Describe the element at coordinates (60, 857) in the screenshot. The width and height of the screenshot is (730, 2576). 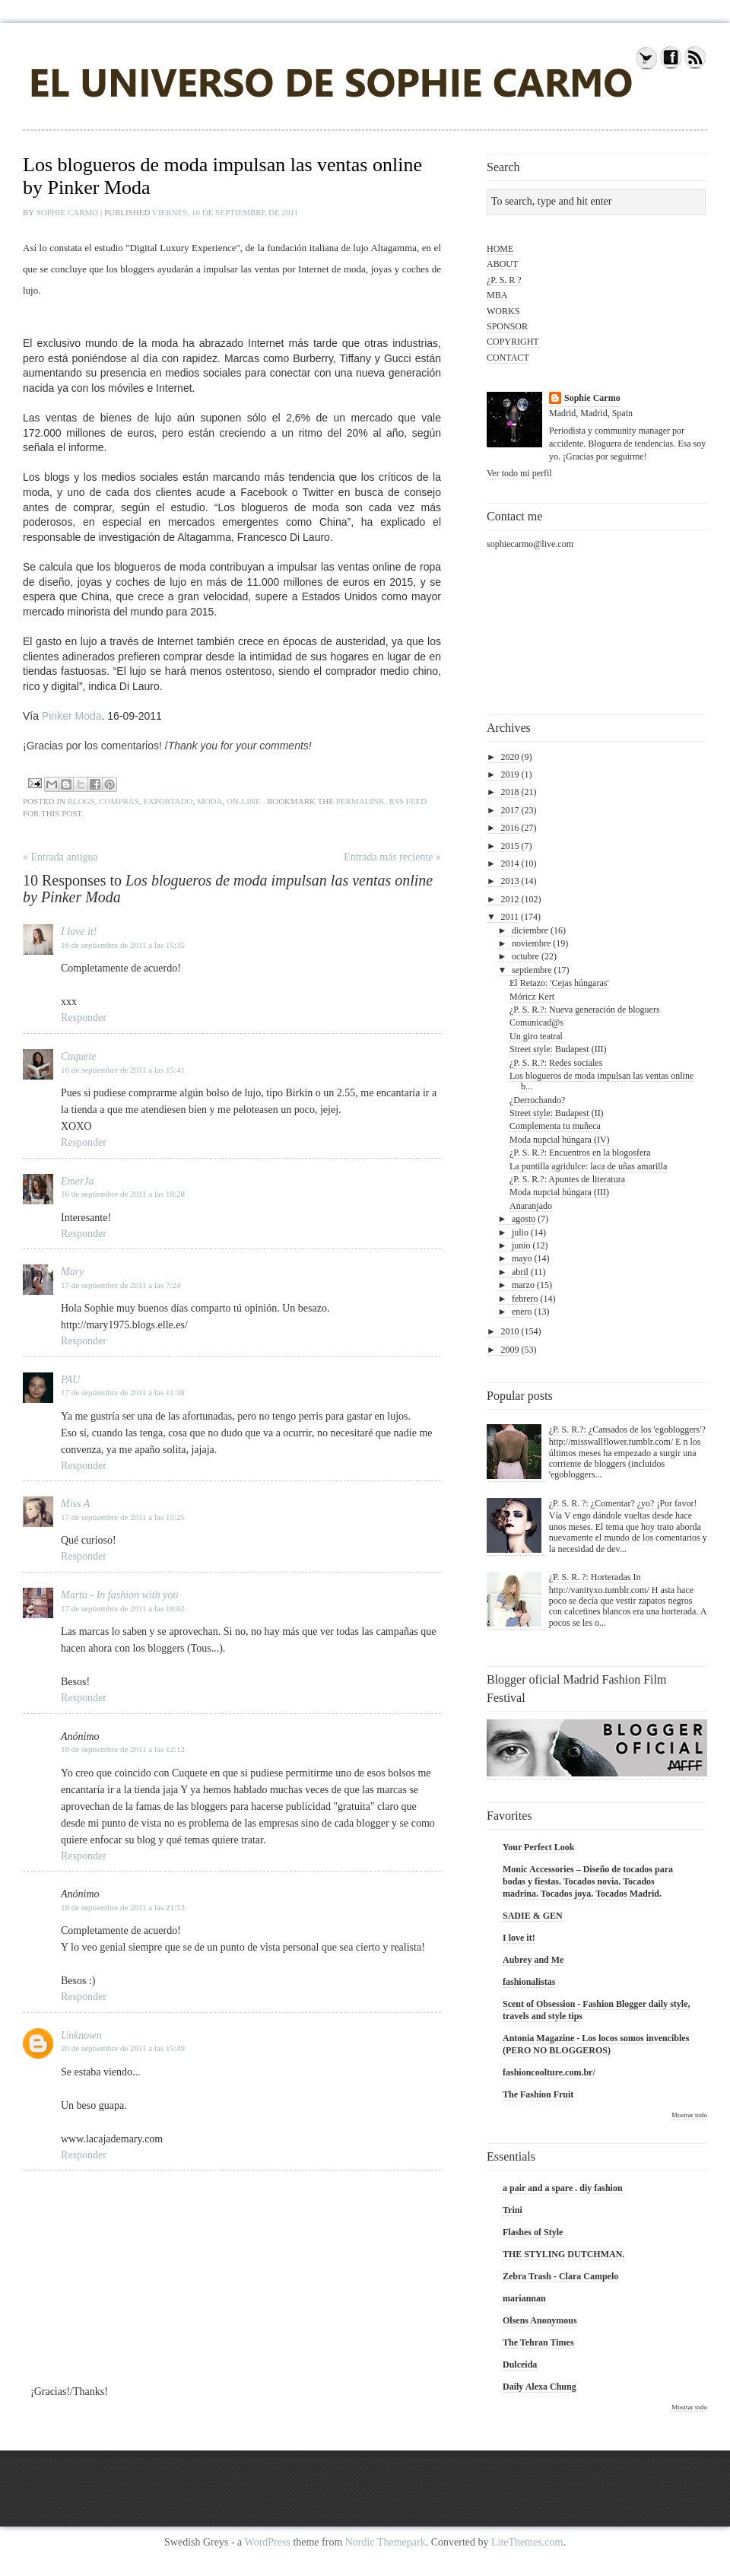
I see `« Entrada antigua` at that location.